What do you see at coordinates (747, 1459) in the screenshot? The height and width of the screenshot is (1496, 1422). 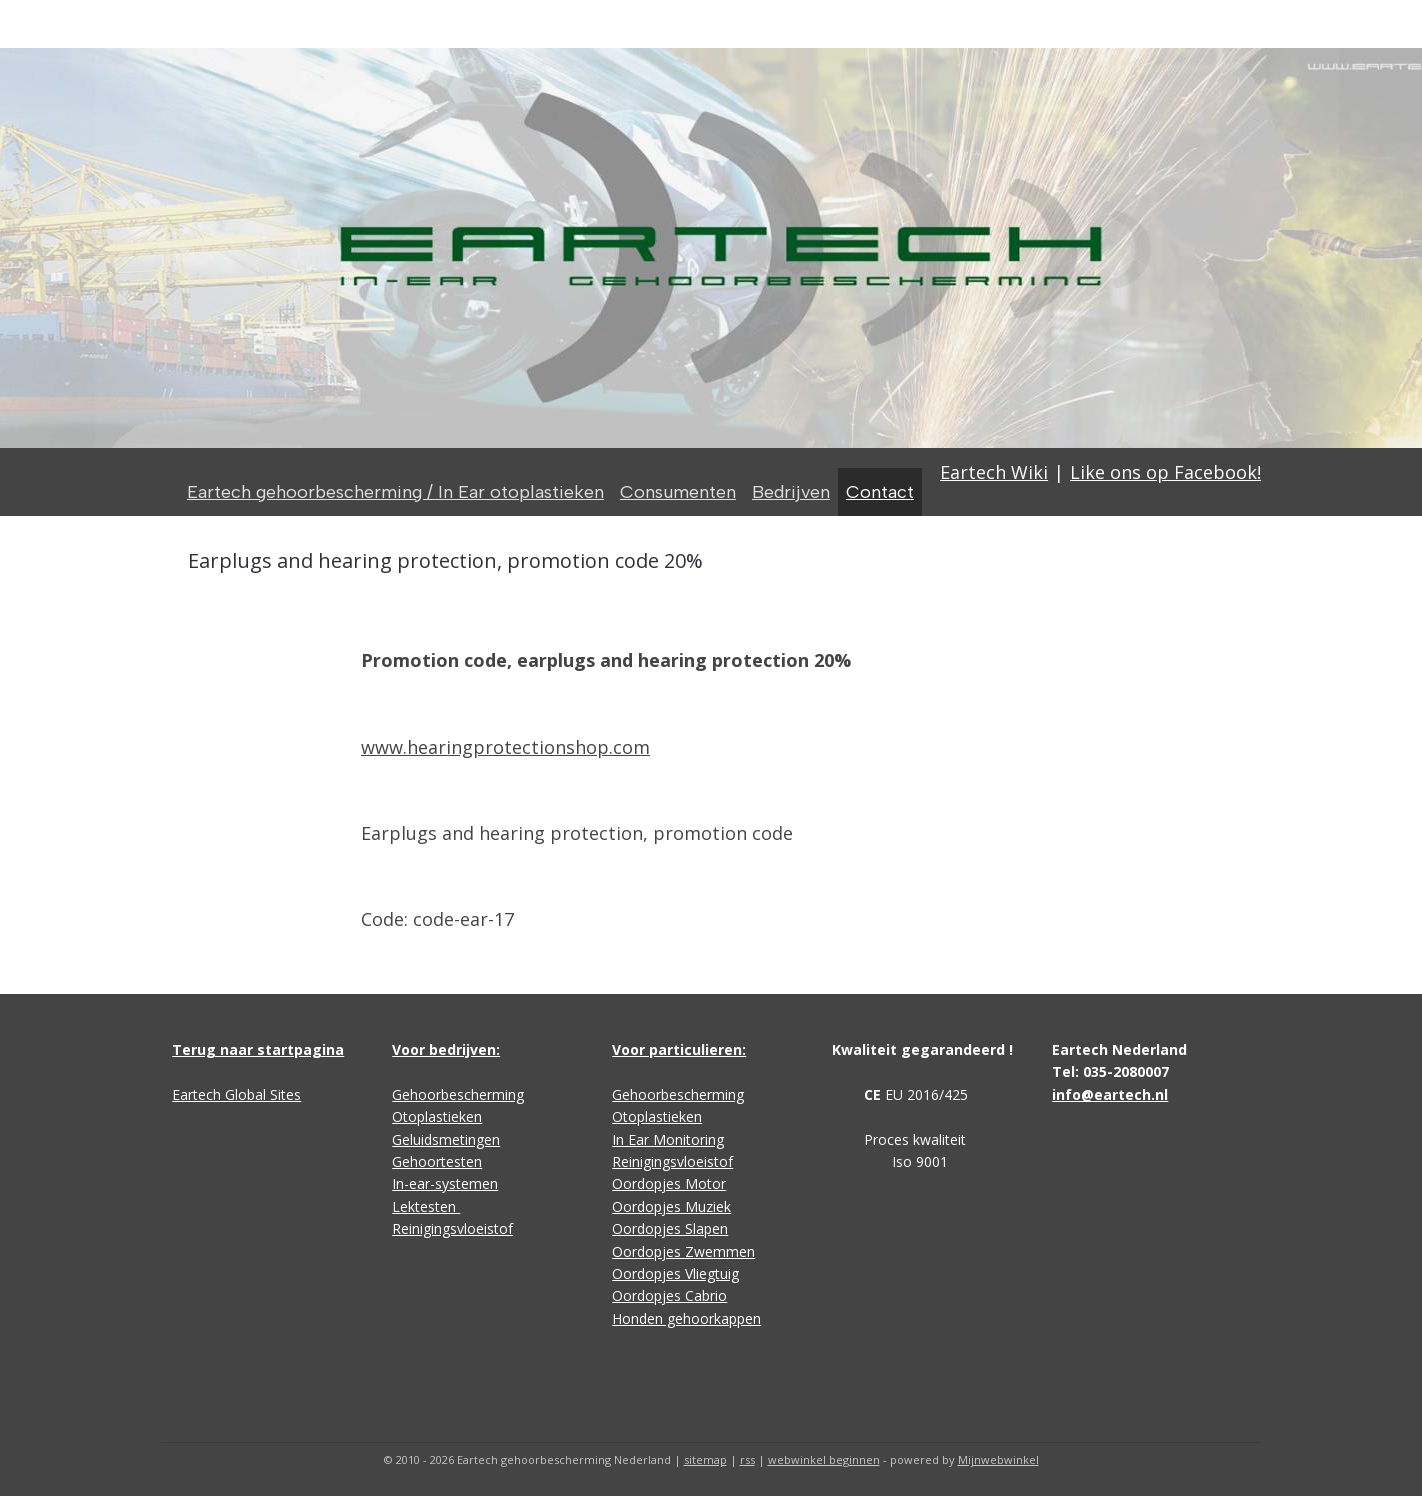 I see `rss` at bounding box center [747, 1459].